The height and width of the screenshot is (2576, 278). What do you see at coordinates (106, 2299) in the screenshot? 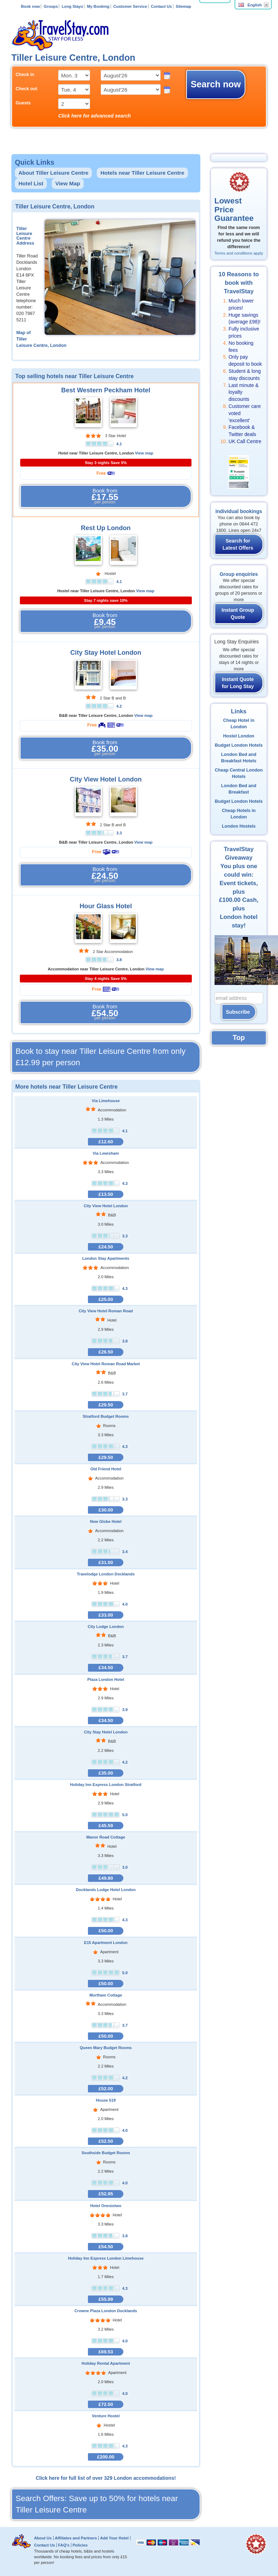
I see `£55.99` at bounding box center [106, 2299].